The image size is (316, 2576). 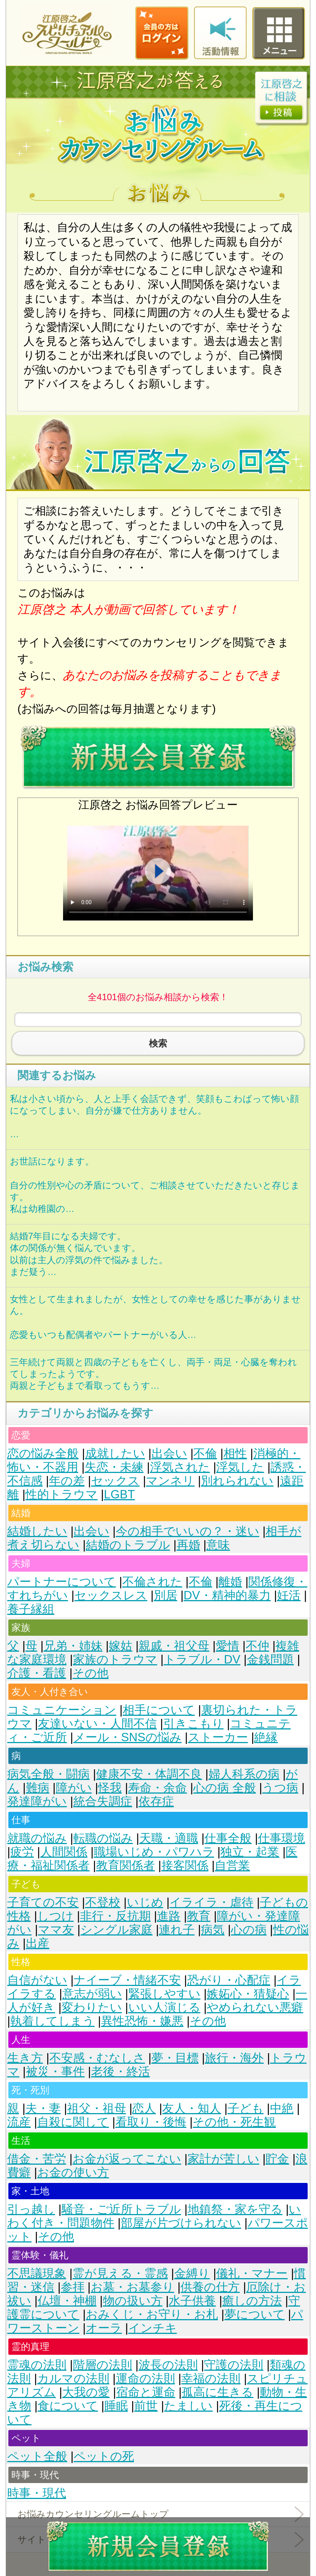 What do you see at coordinates (174, 1645) in the screenshot?
I see `親戚・祖父母` at bounding box center [174, 1645].